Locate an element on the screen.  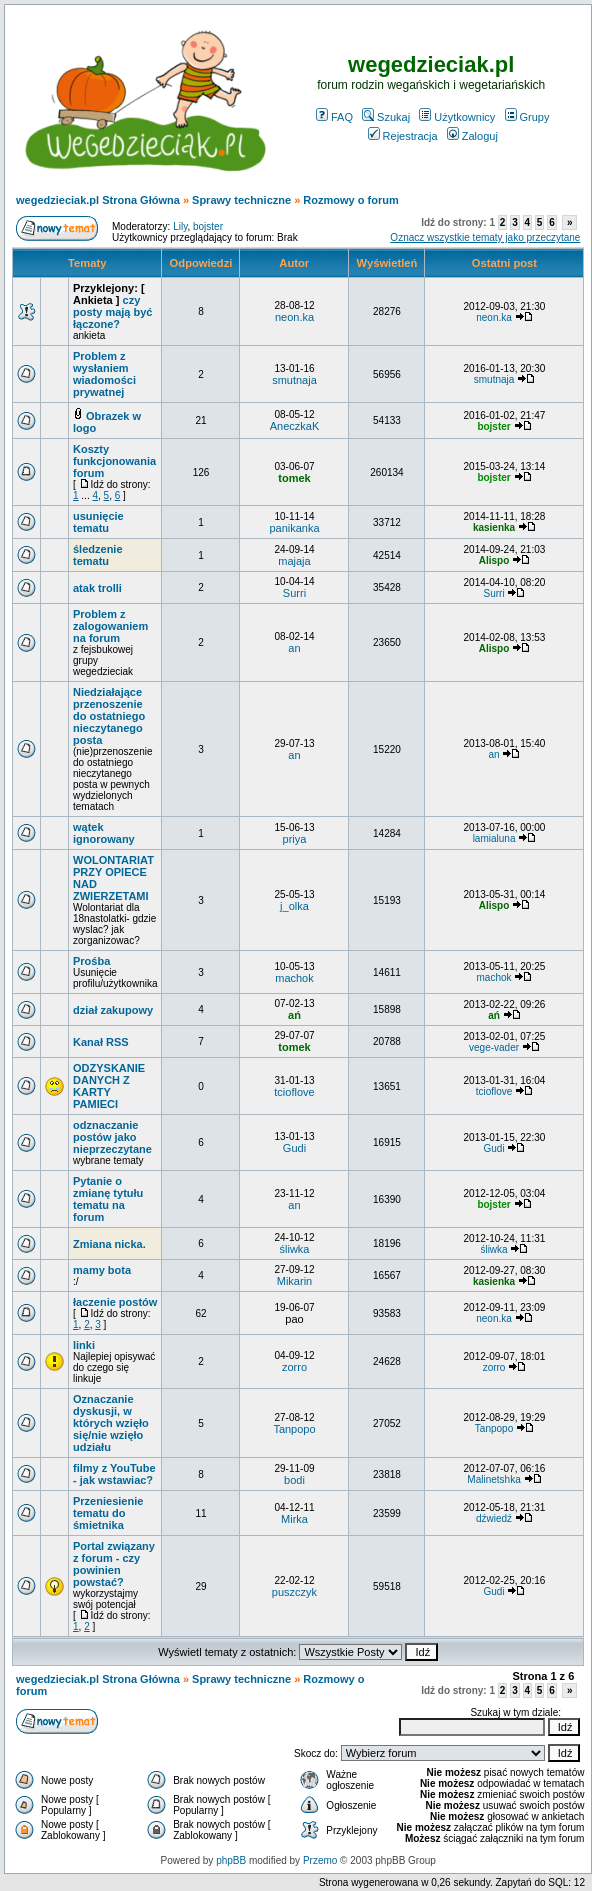
dział zakupowy is located at coordinates (113, 1010).